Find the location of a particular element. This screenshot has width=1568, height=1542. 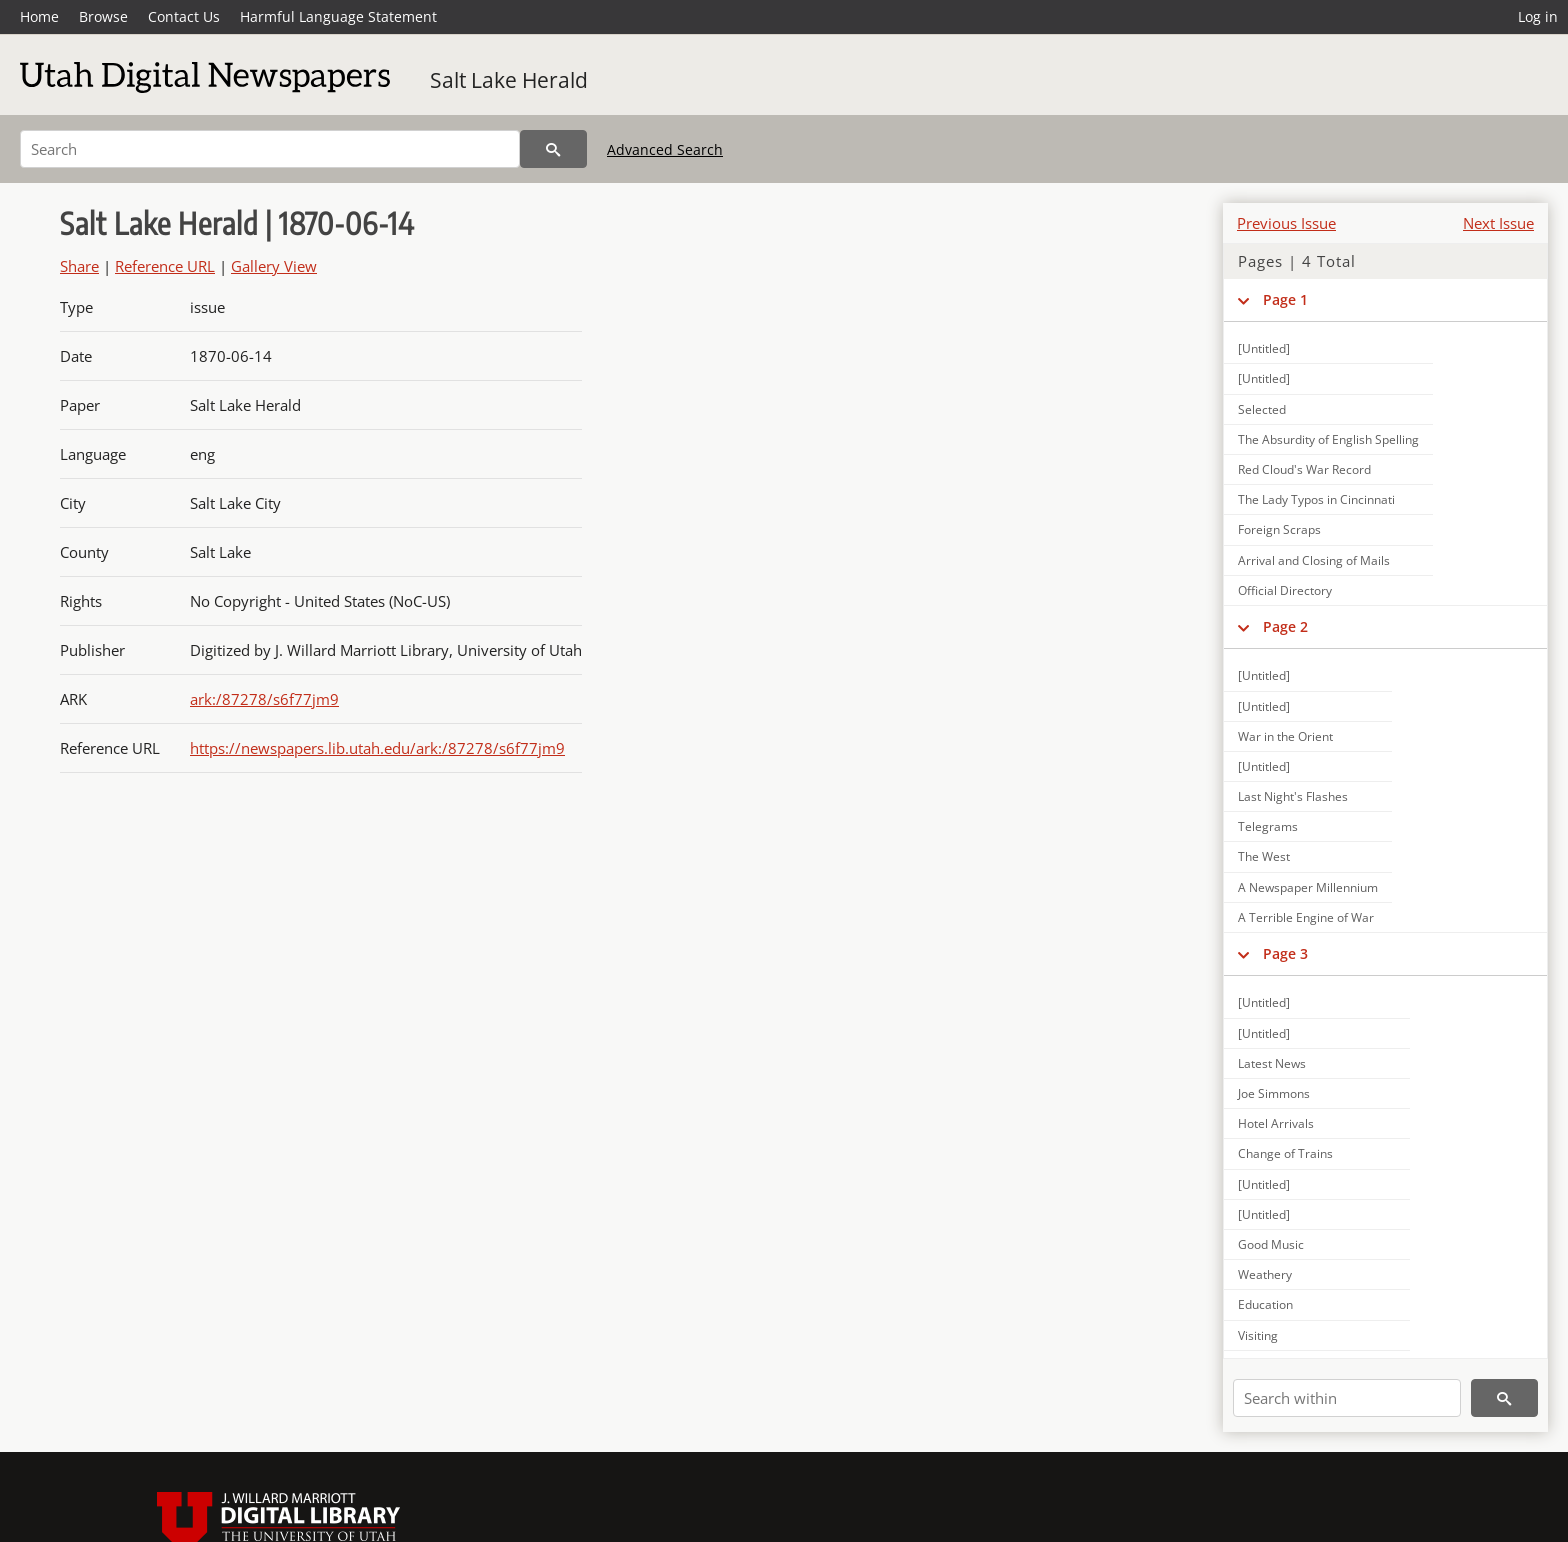

Hotel Arrivals is located at coordinates (1276, 1123).